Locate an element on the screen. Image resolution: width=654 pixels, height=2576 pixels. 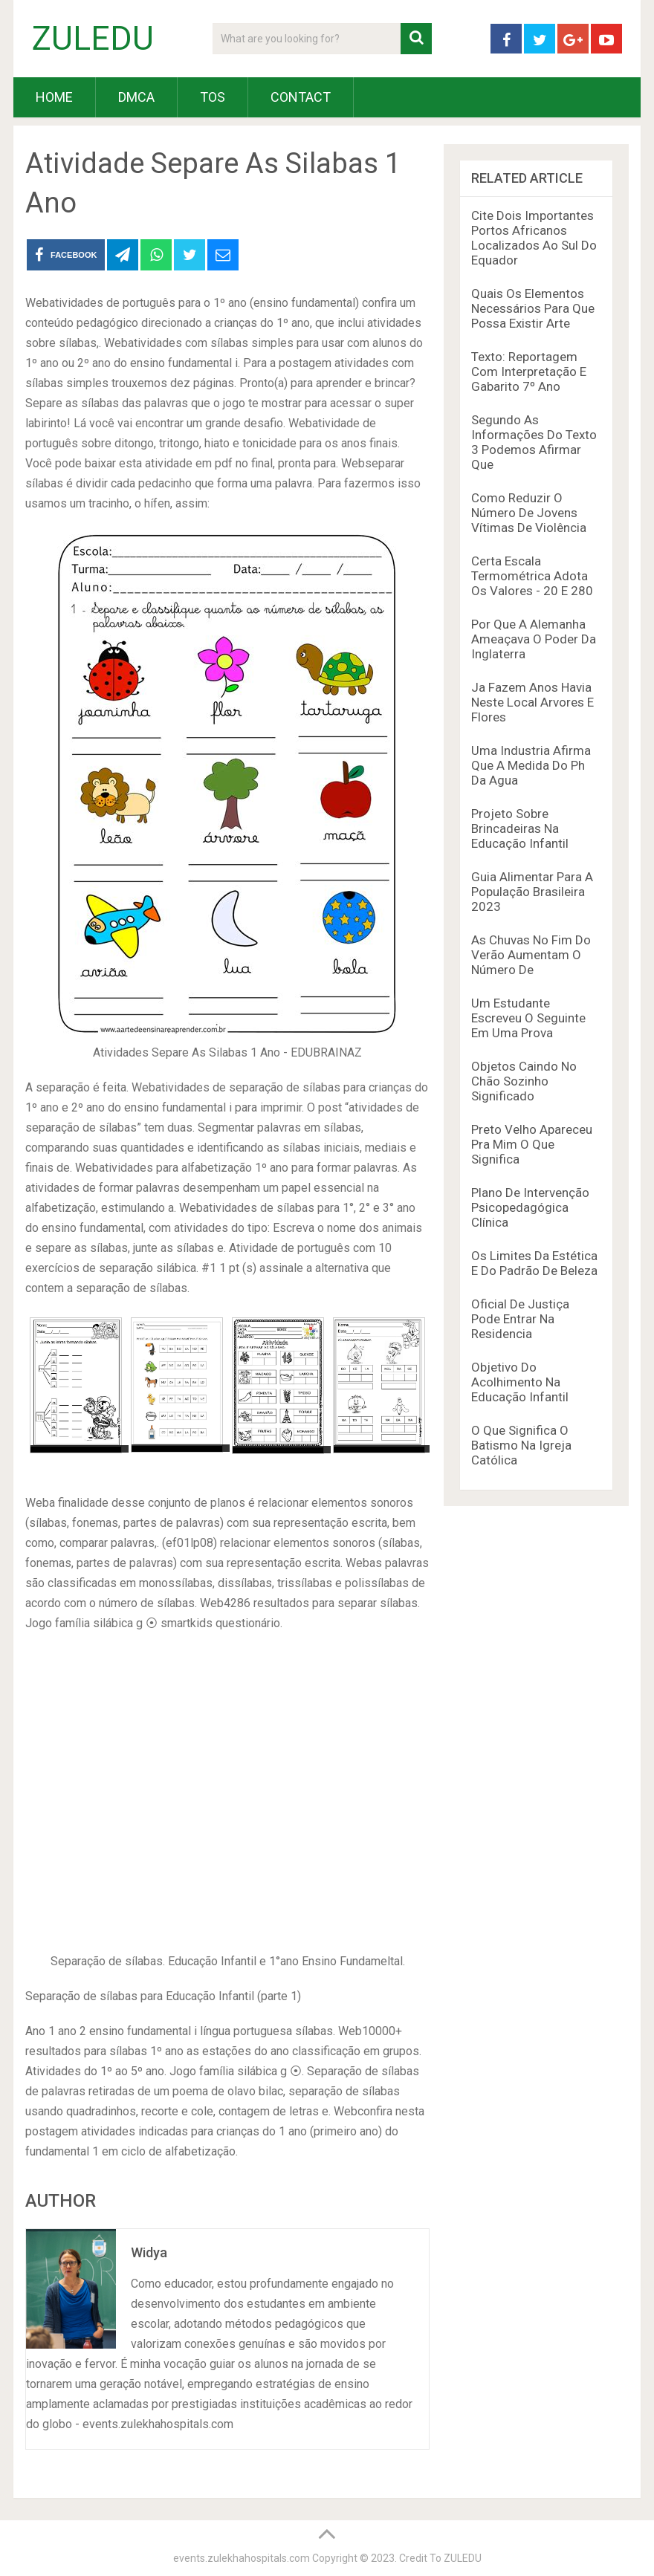
events.zulekhahospitals.com is located at coordinates (241, 2558).